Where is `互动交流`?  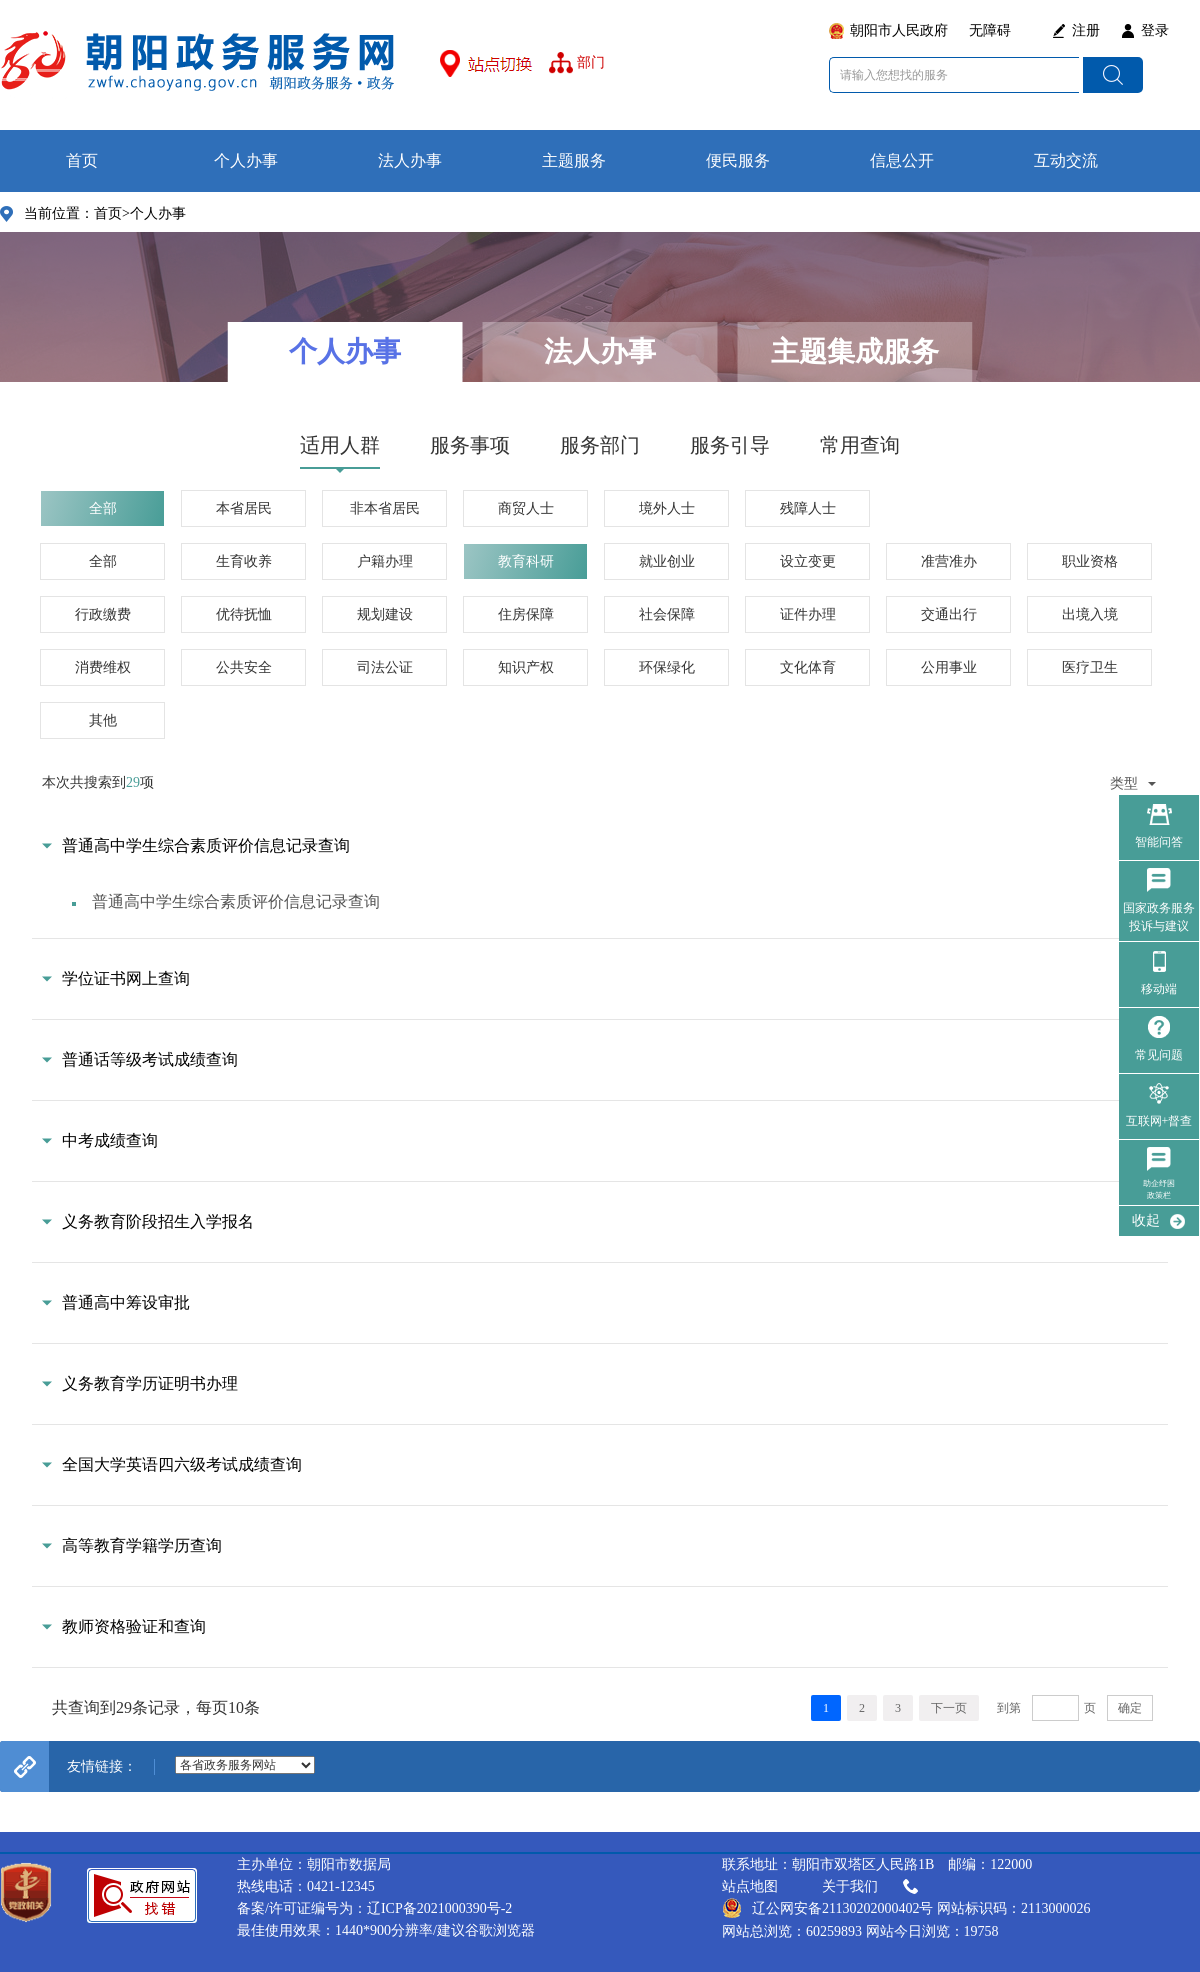 互动交流 is located at coordinates (1066, 160).